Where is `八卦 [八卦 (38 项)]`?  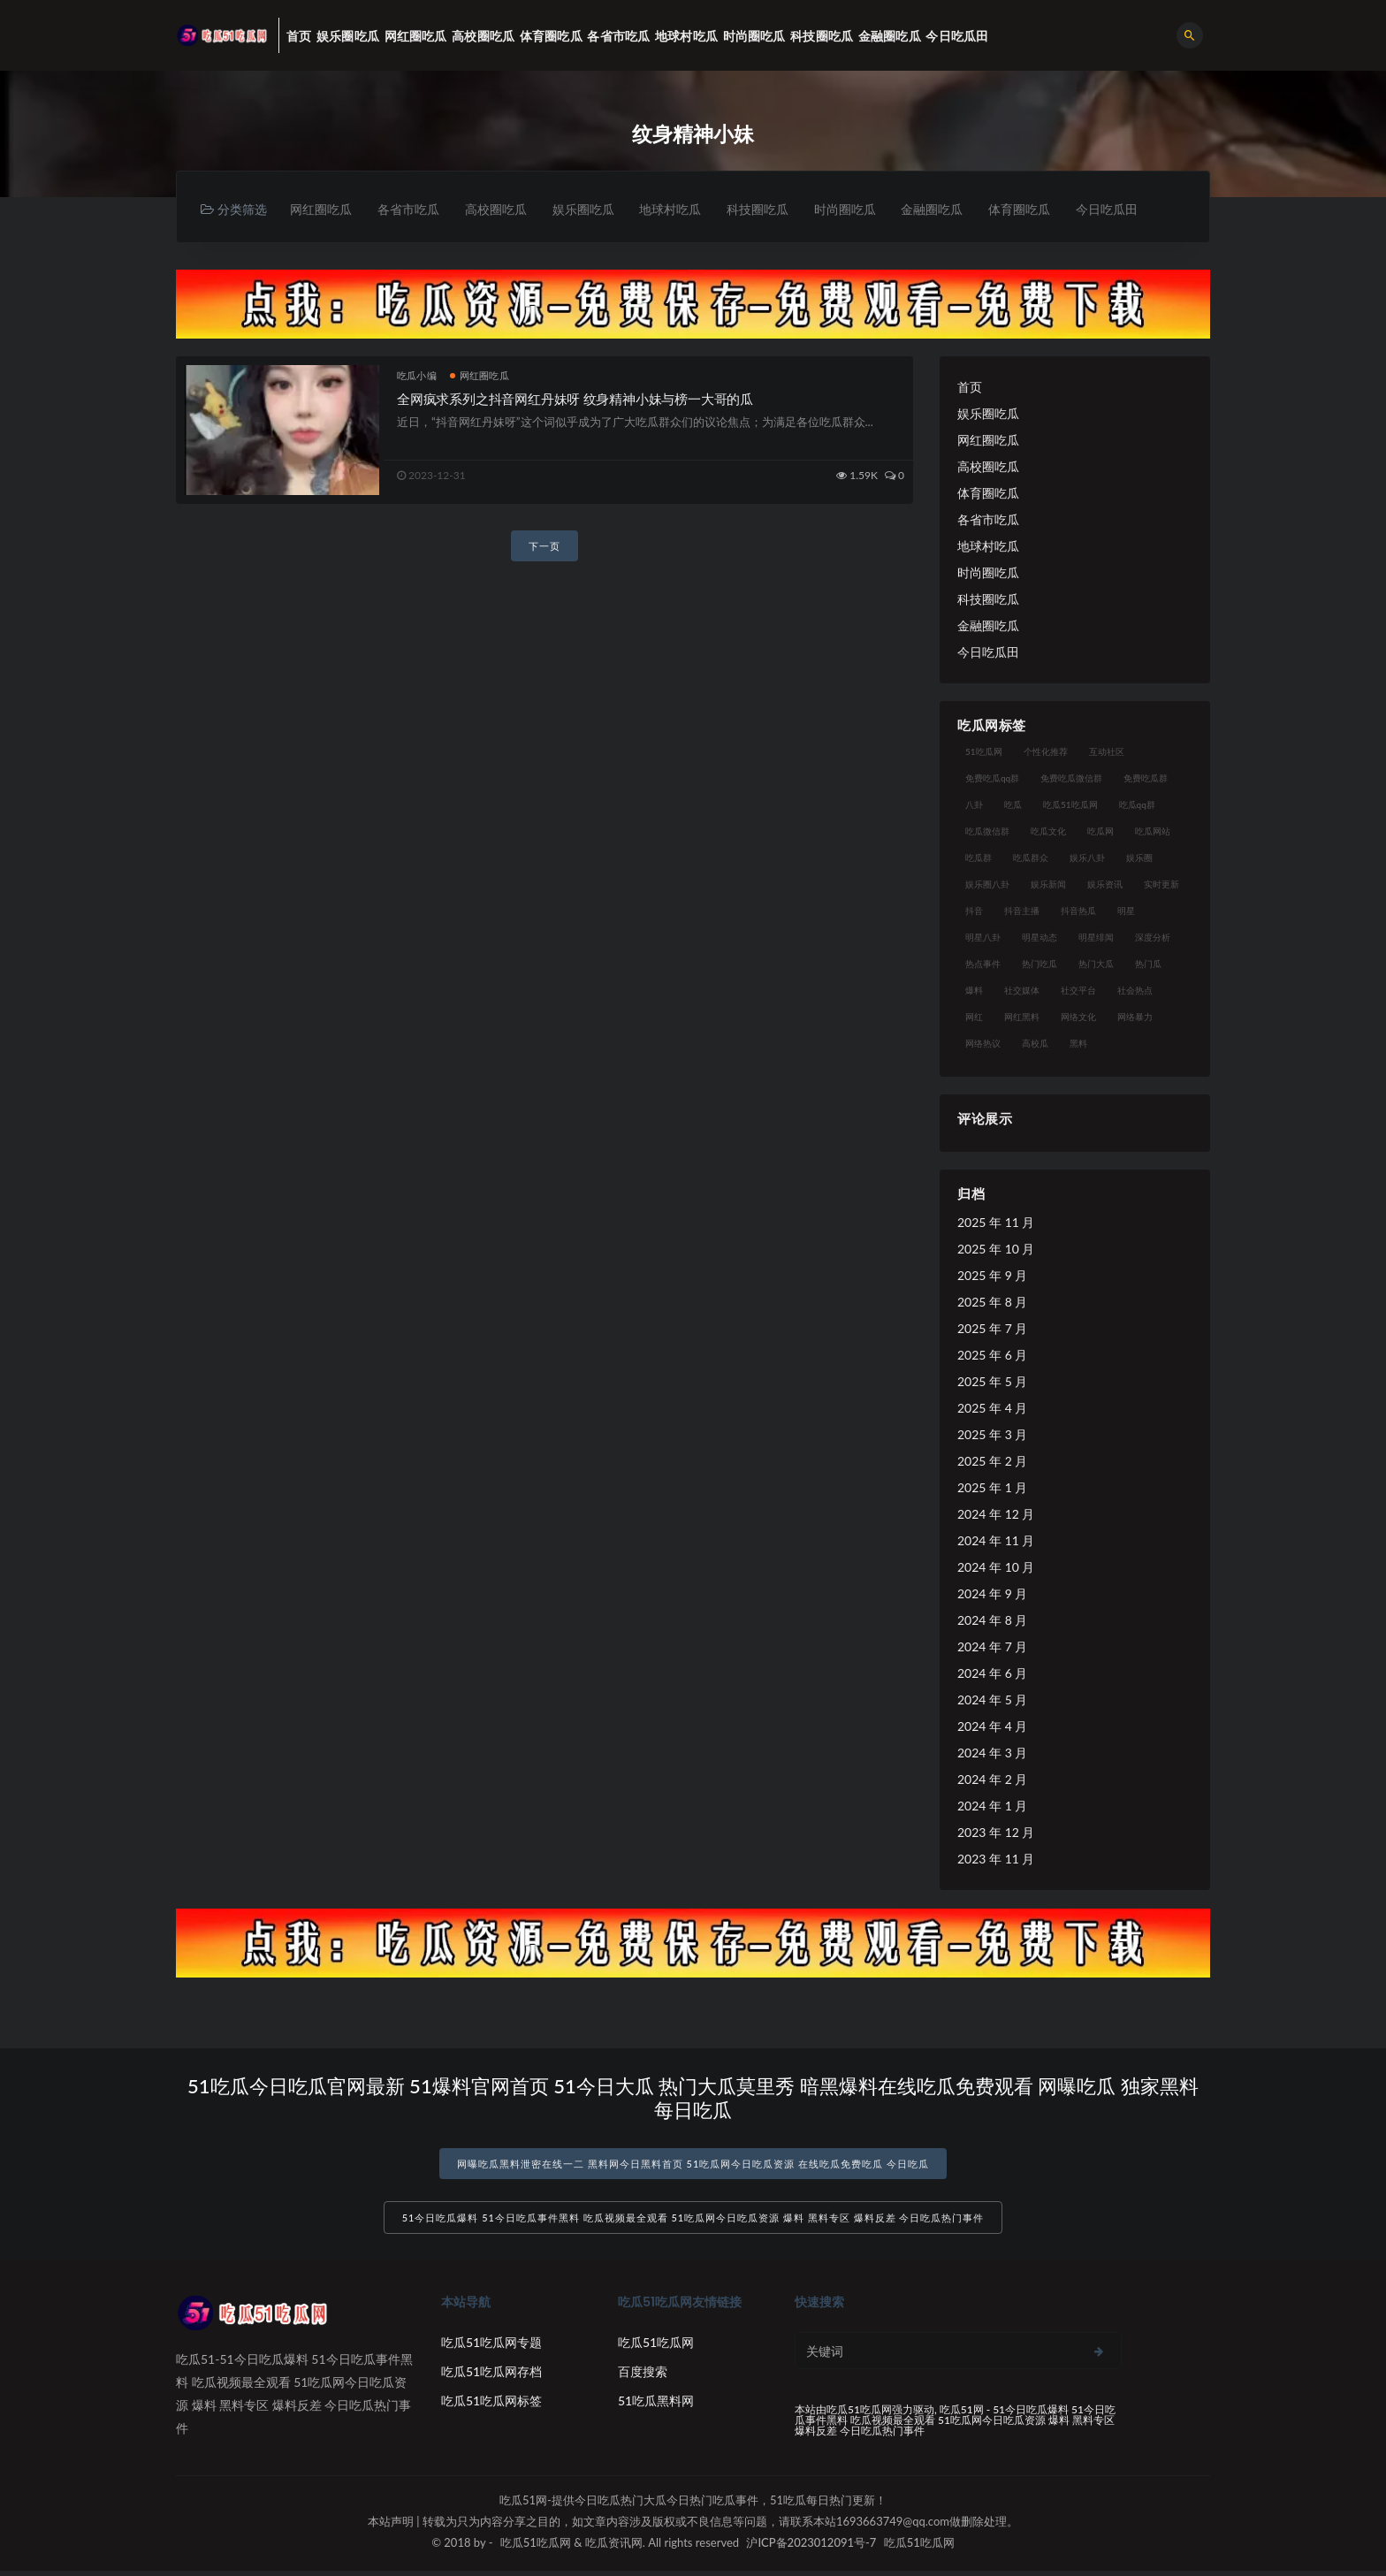
八卦 [八卦 (38 项)] is located at coordinates (974, 805).